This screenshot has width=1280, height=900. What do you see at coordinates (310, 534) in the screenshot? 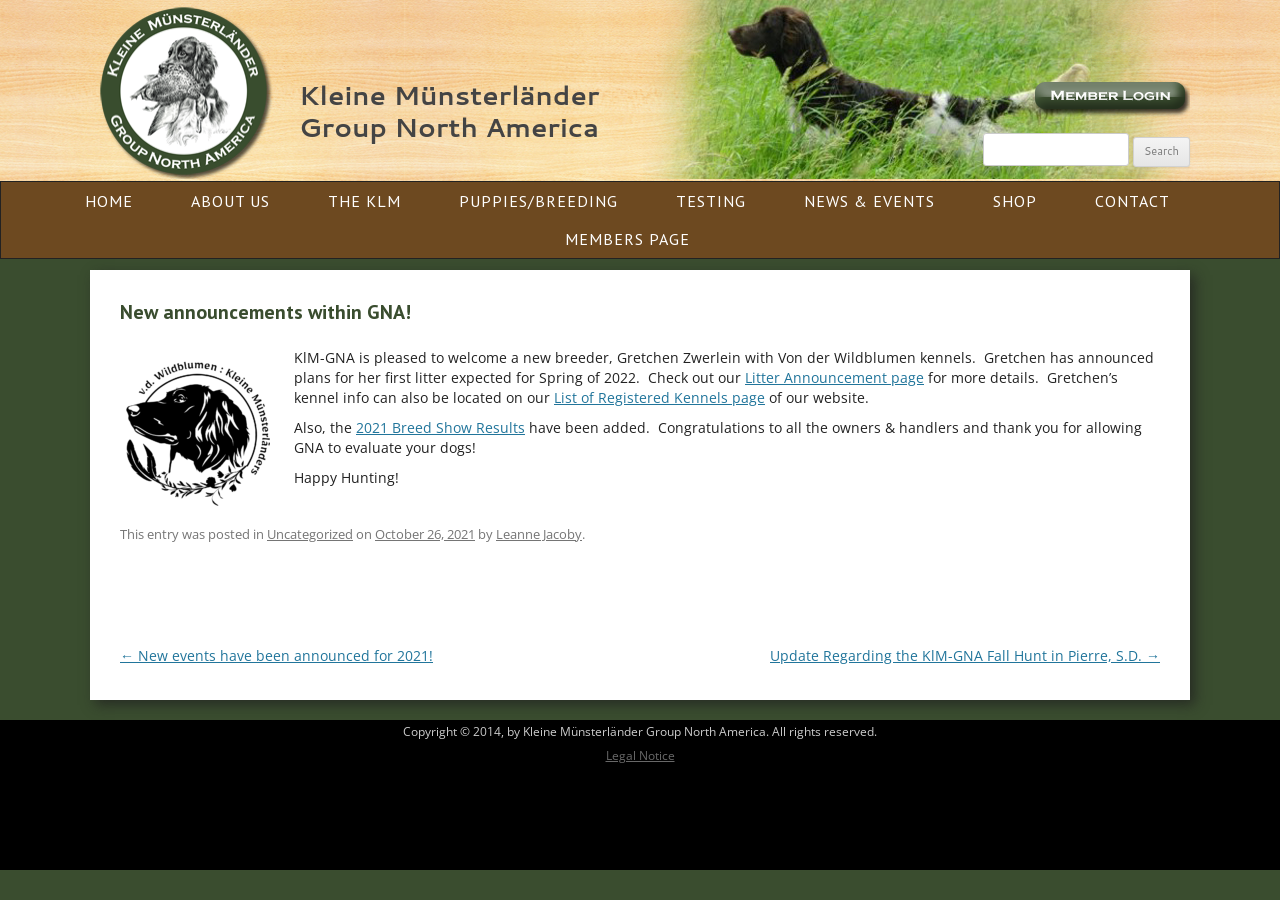
I see `Uncategorized` at bounding box center [310, 534].